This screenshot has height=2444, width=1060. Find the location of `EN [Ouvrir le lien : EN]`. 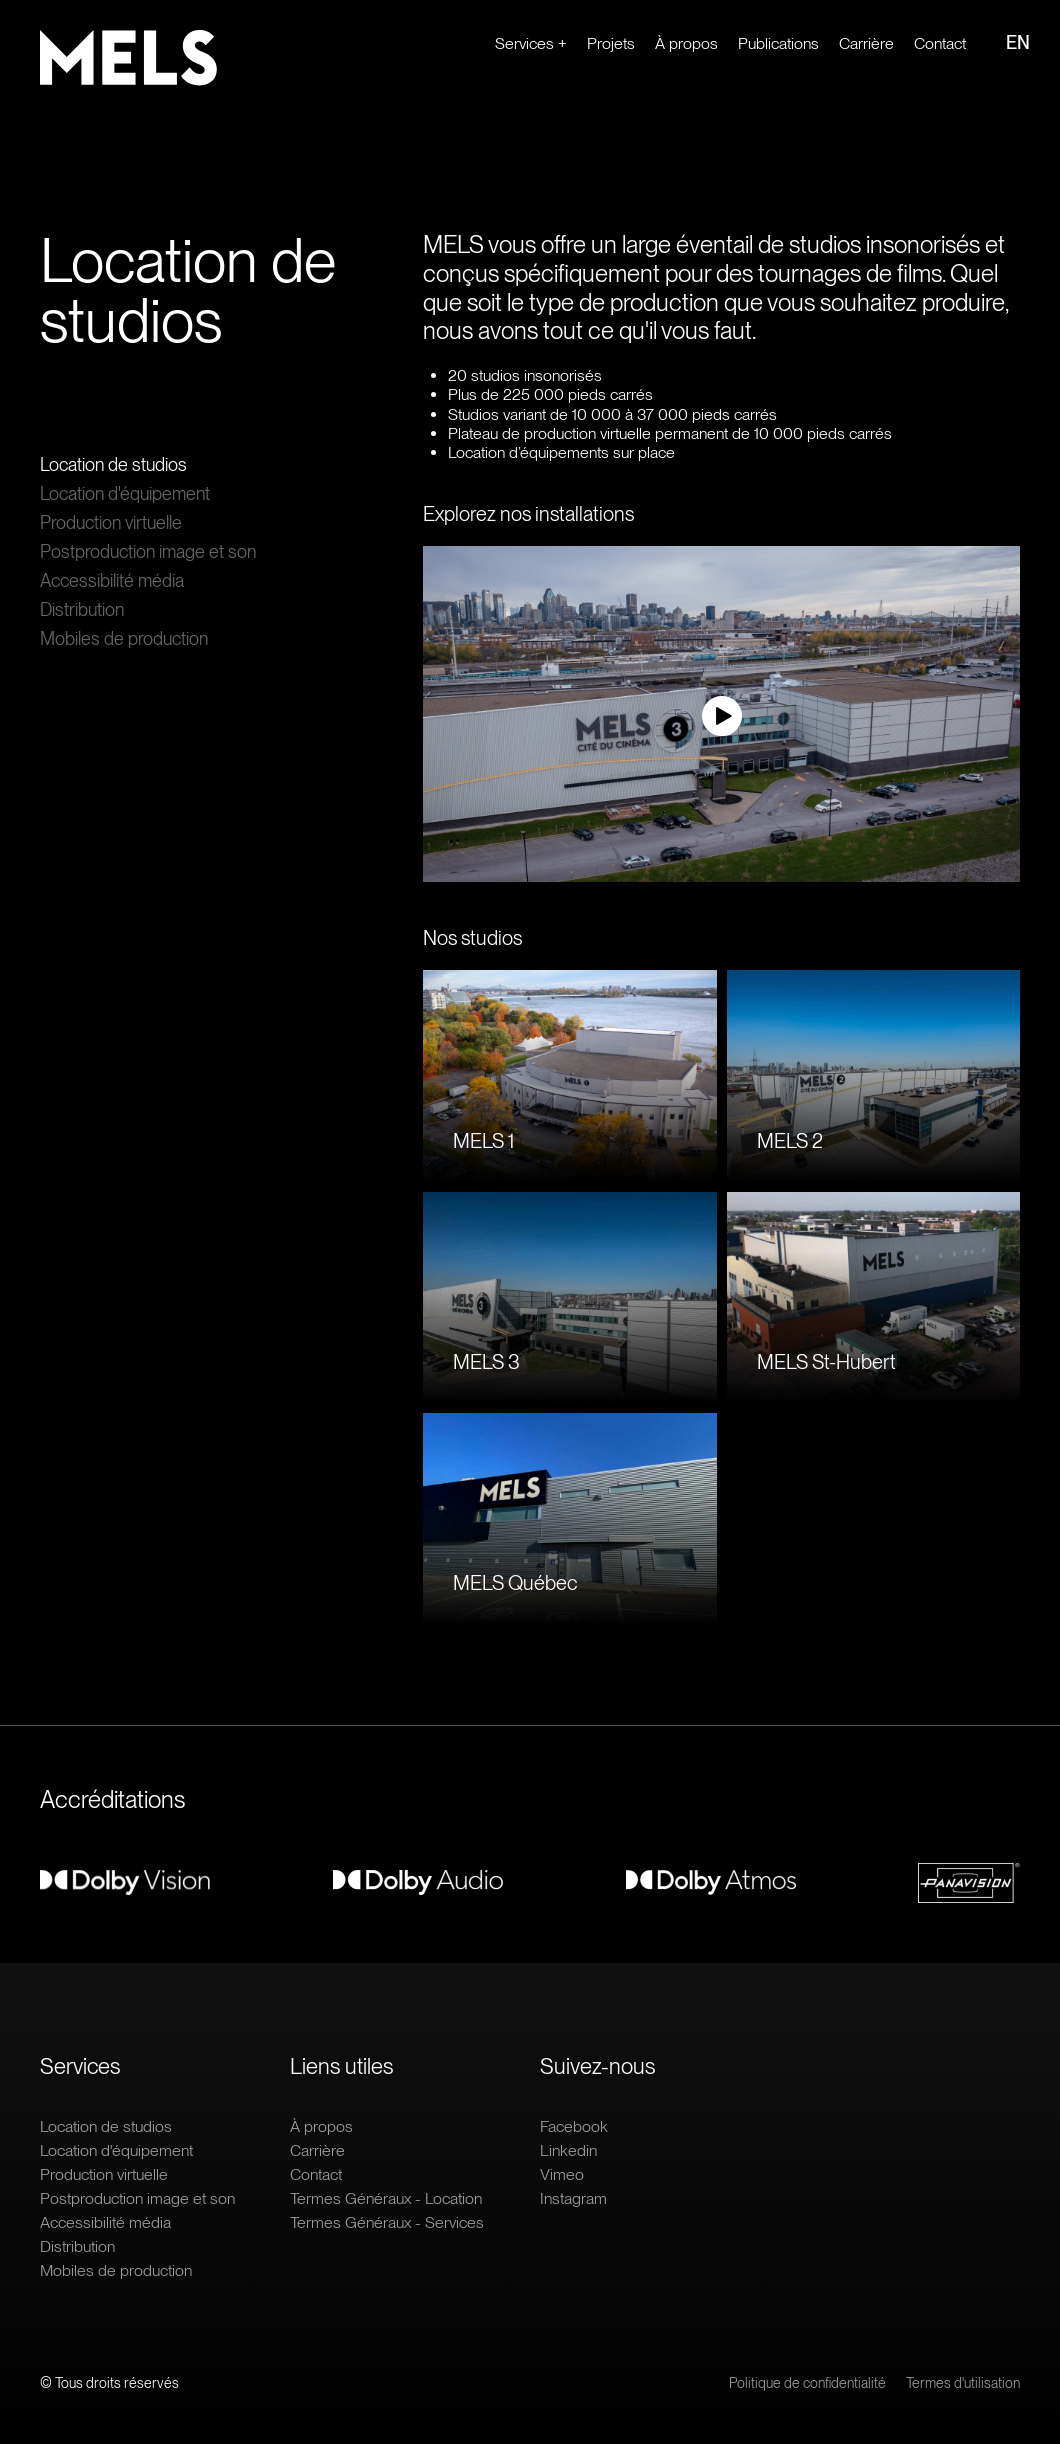

EN [Ouvrir le lien : EN] is located at coordinates (1018, 42).